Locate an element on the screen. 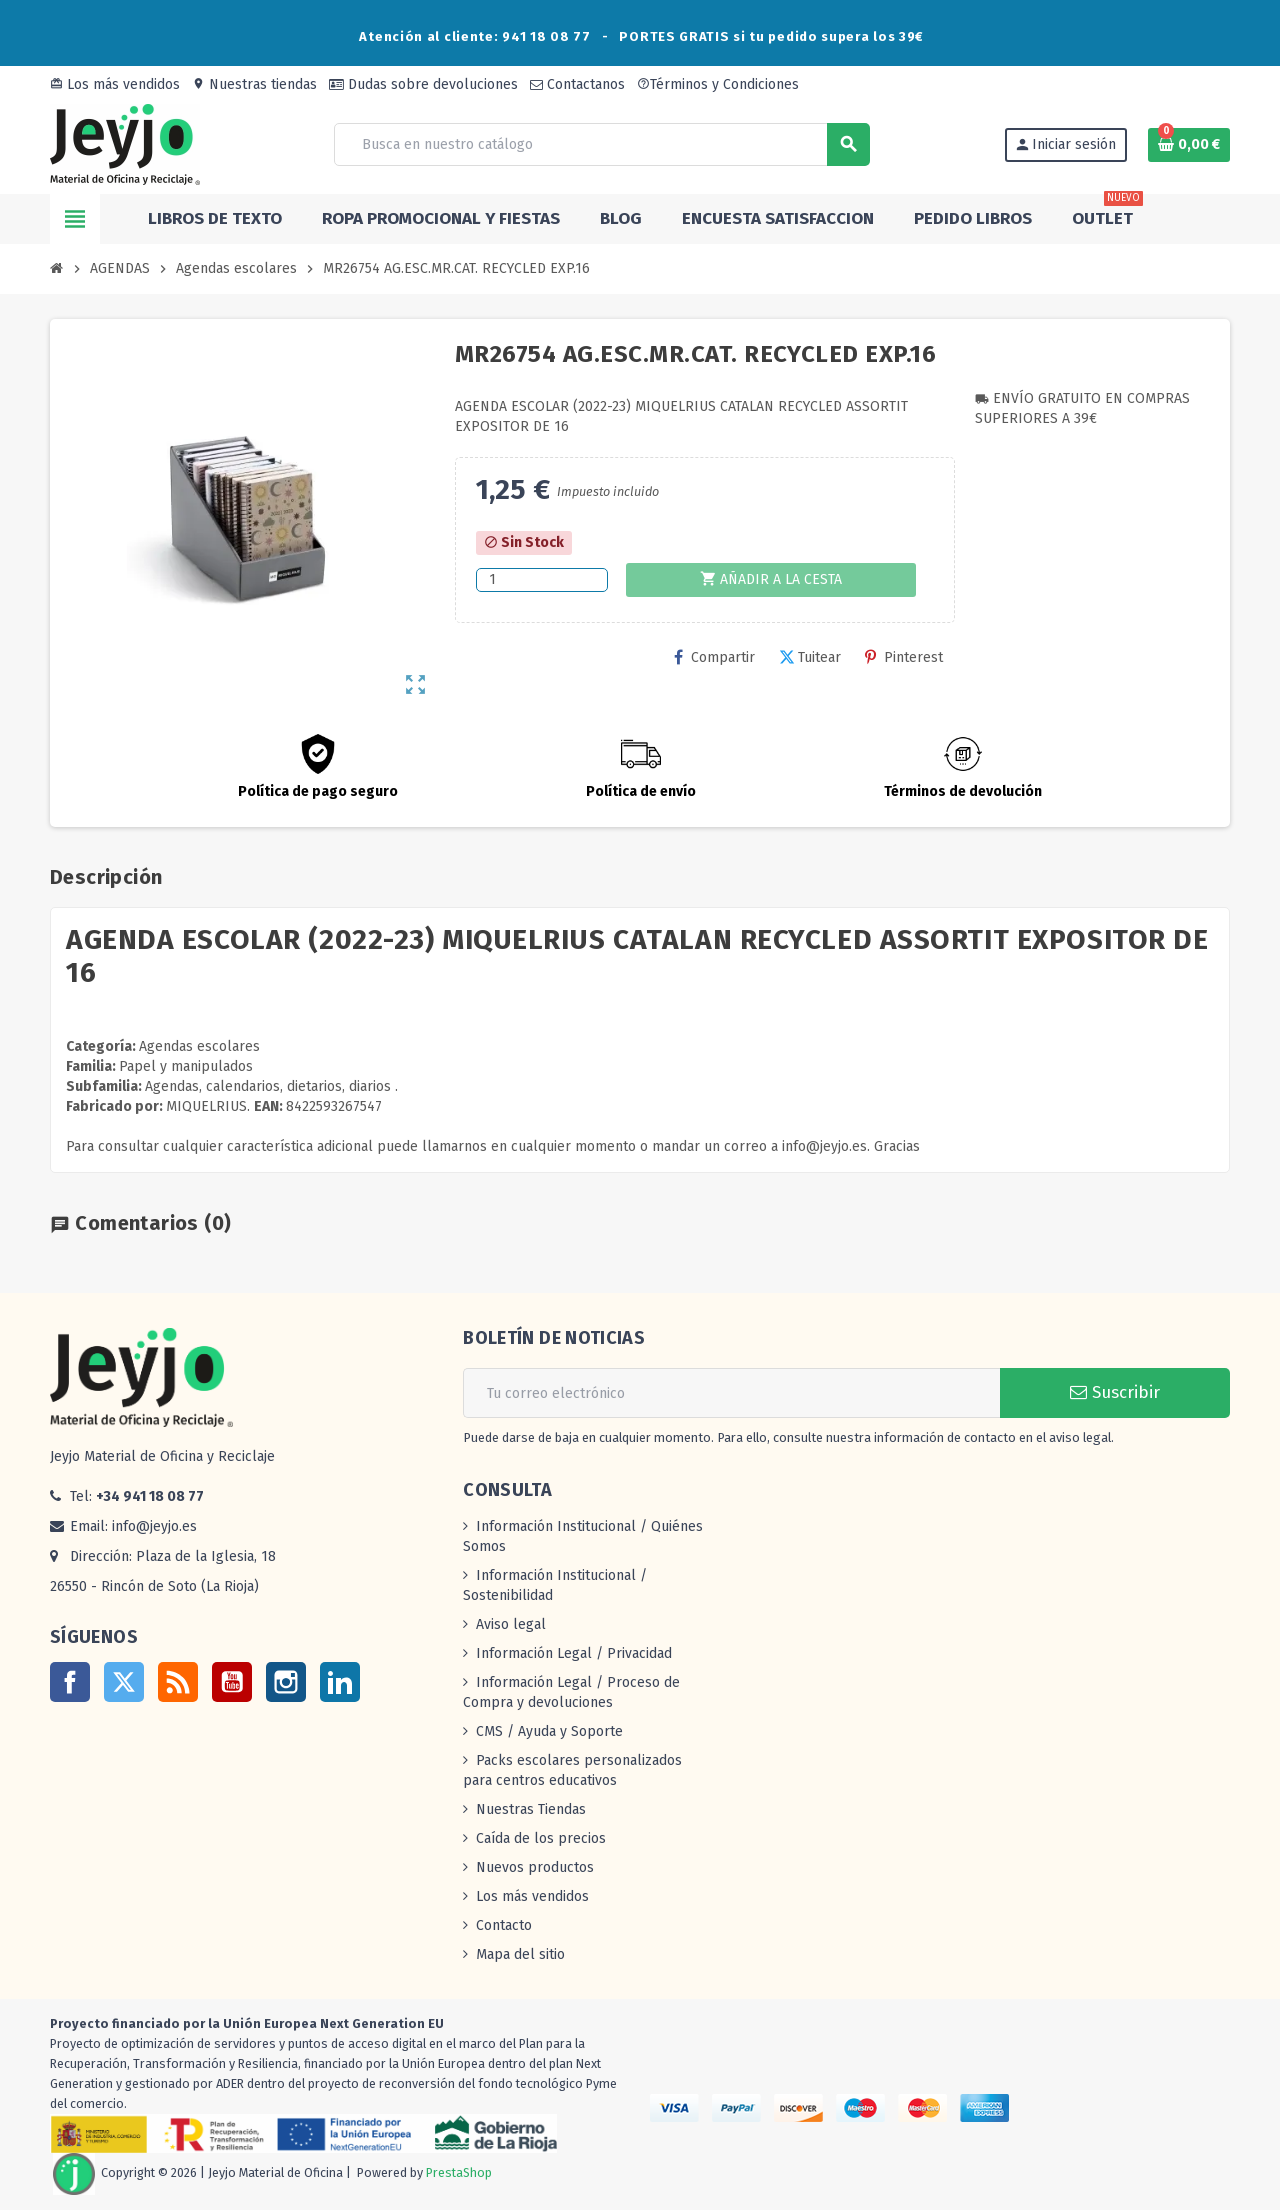 The image size is (1280, 2210). YouTube is located at coordinates (232, 1682).